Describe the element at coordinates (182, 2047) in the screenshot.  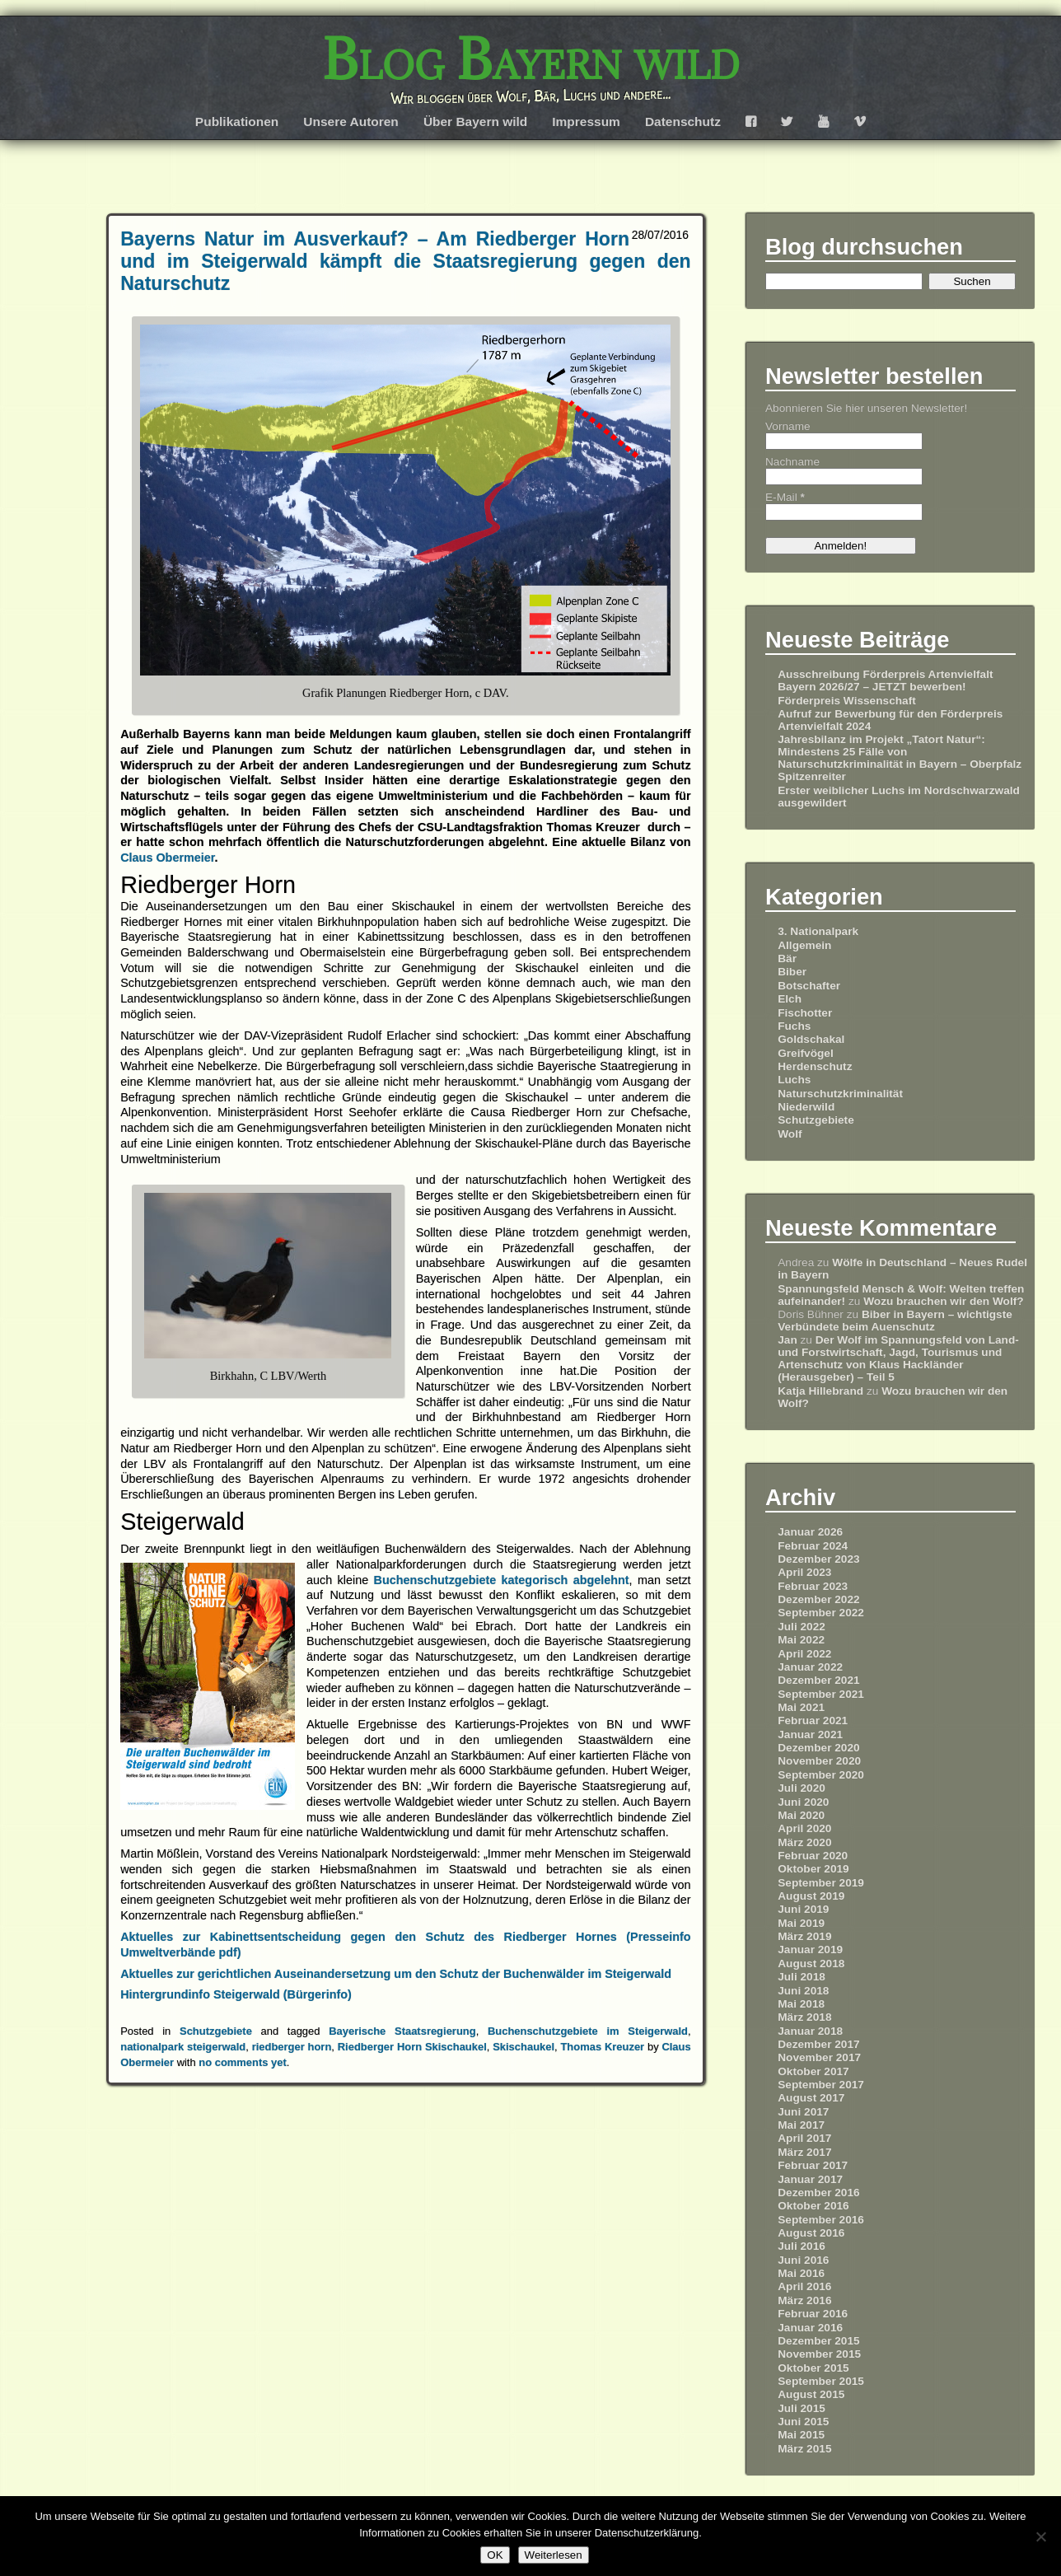
I see `nationalpark steigerwald` at that location.